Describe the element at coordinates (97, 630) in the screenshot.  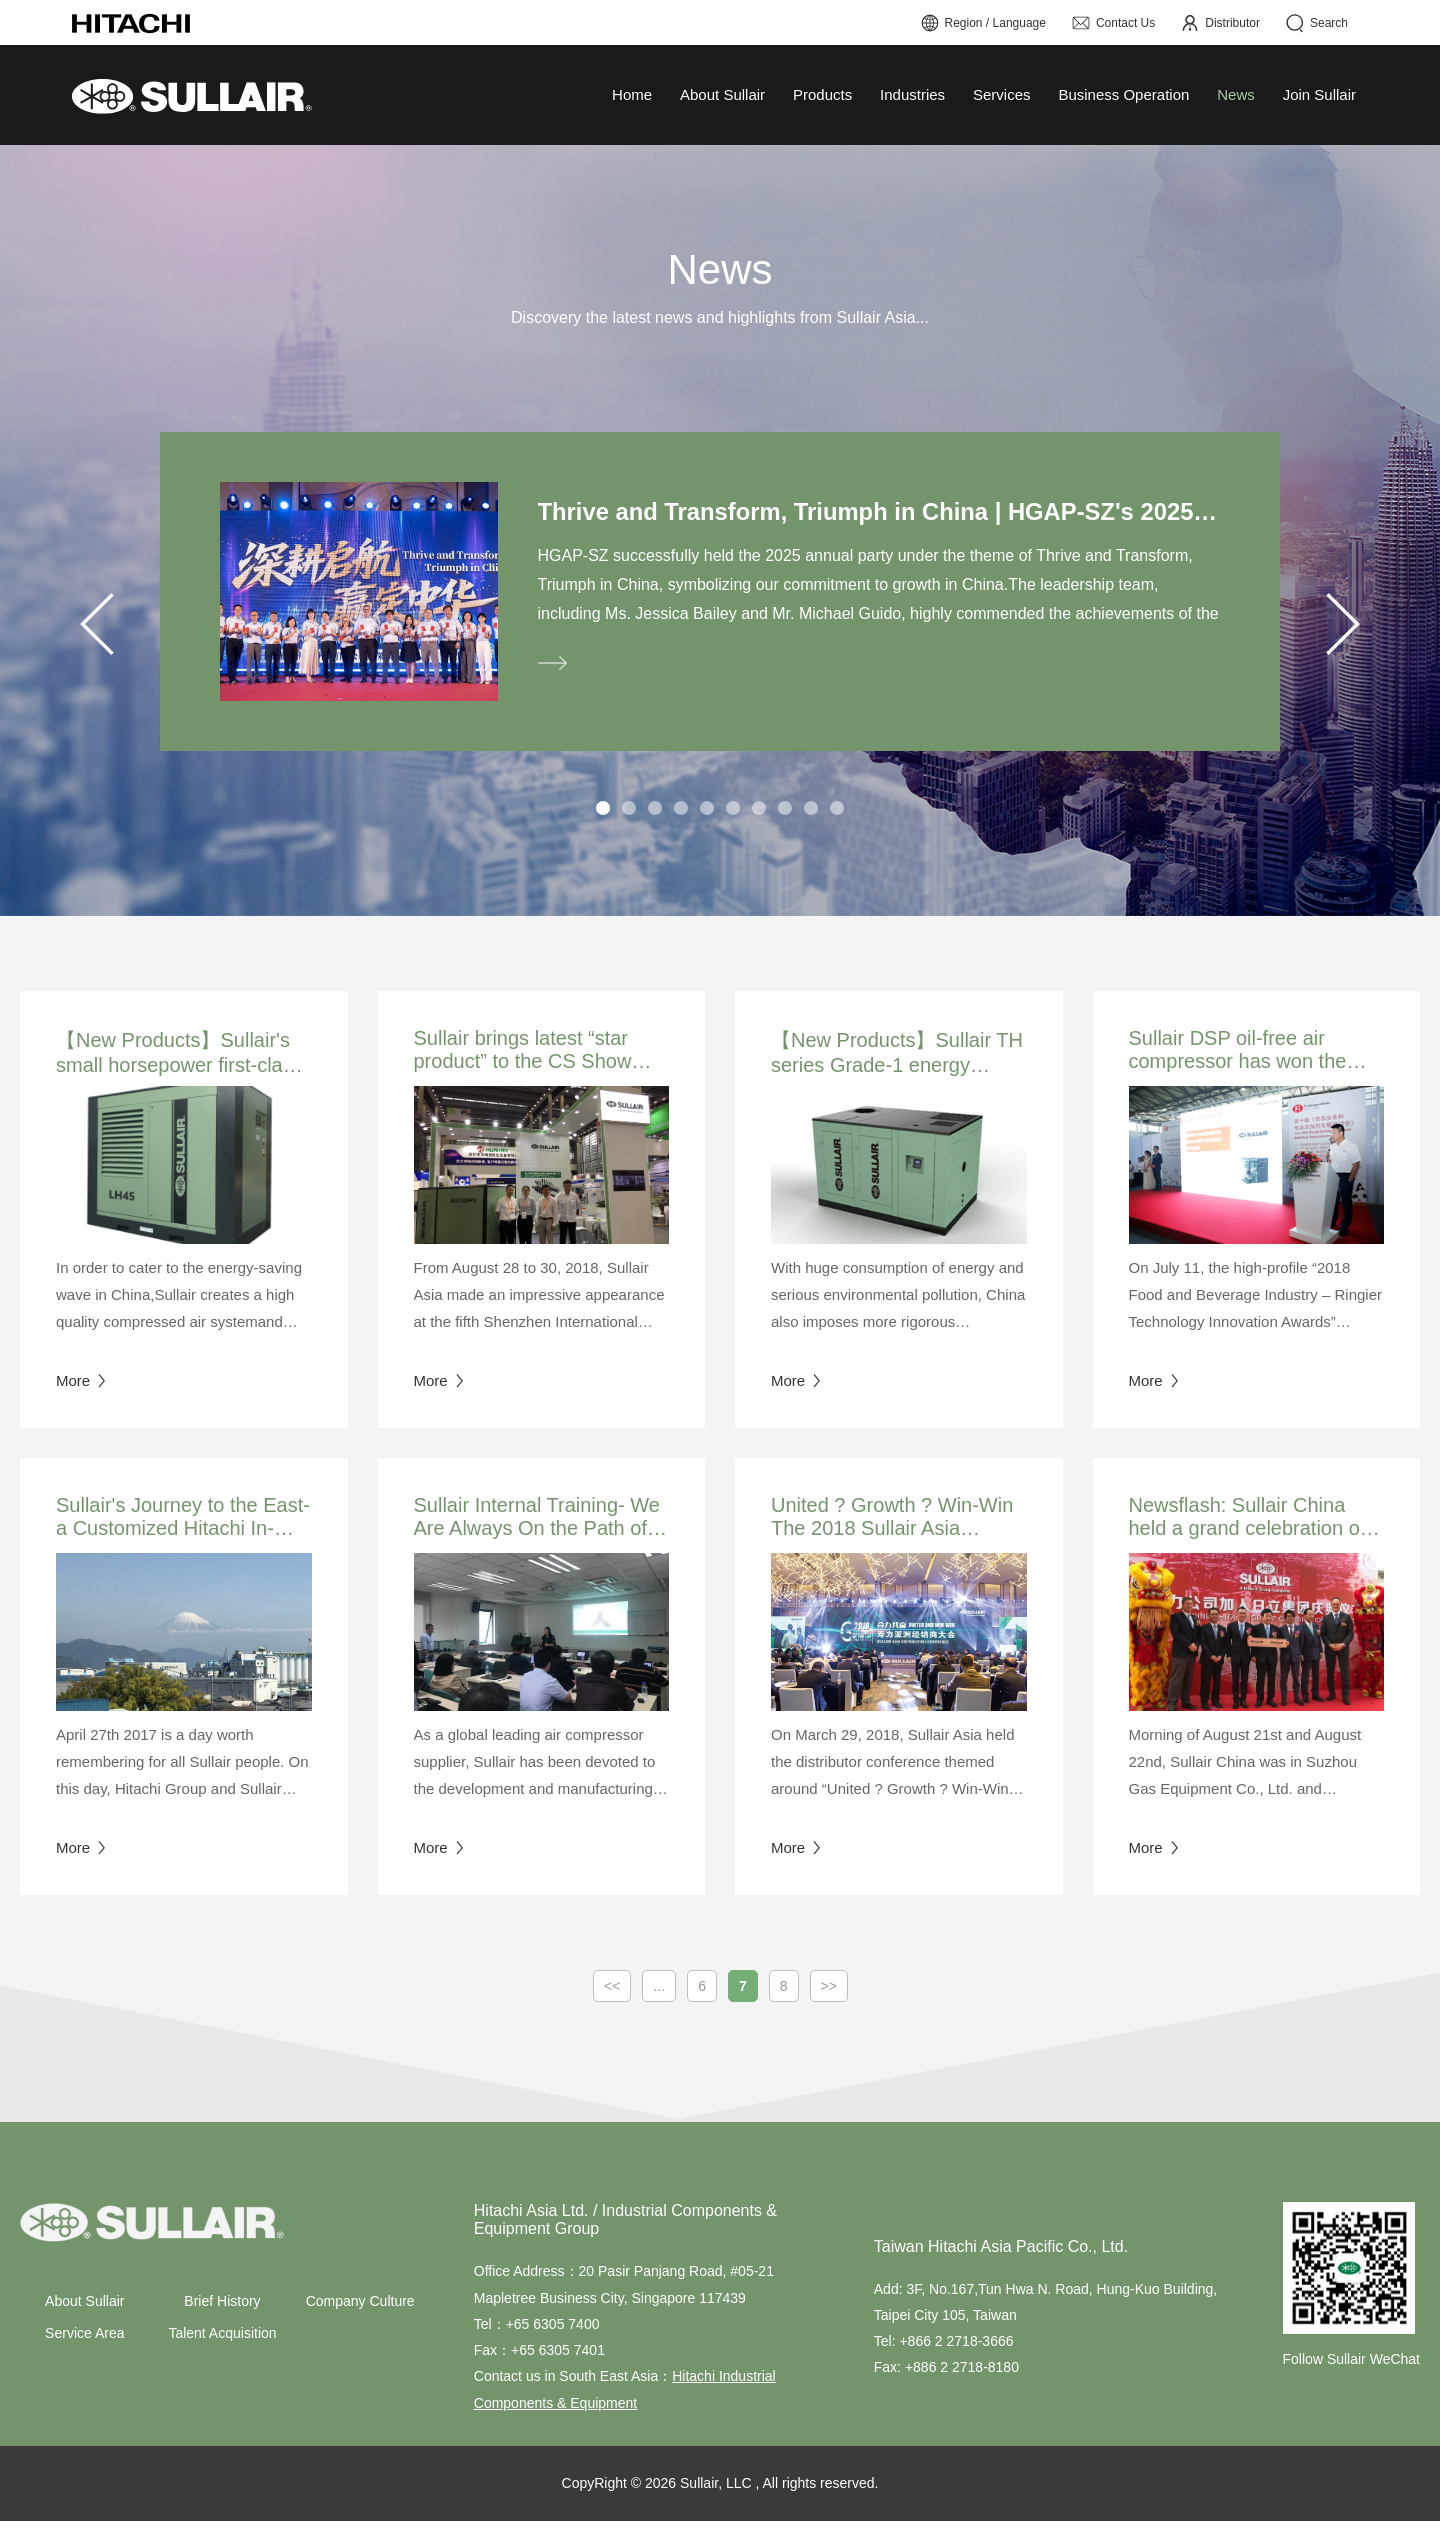
I see `Previous` at that location.